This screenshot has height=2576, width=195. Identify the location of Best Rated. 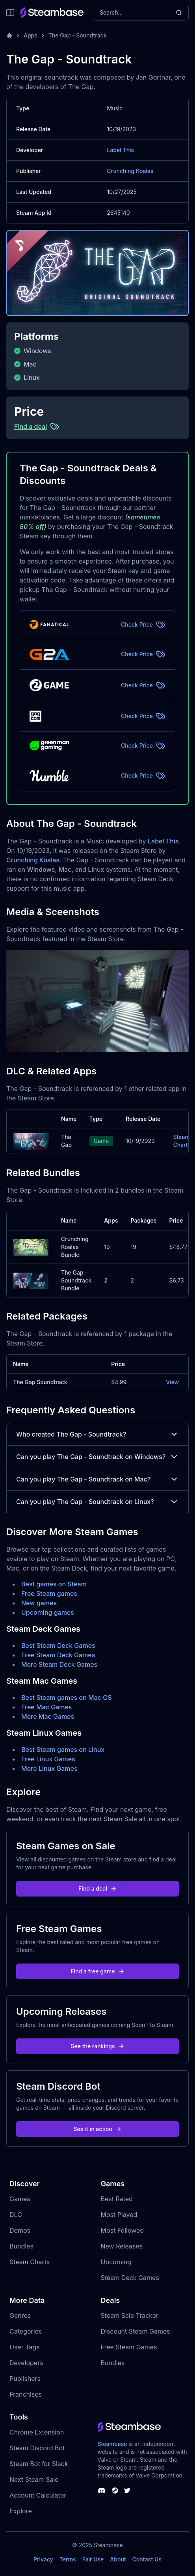
(117, 2199).